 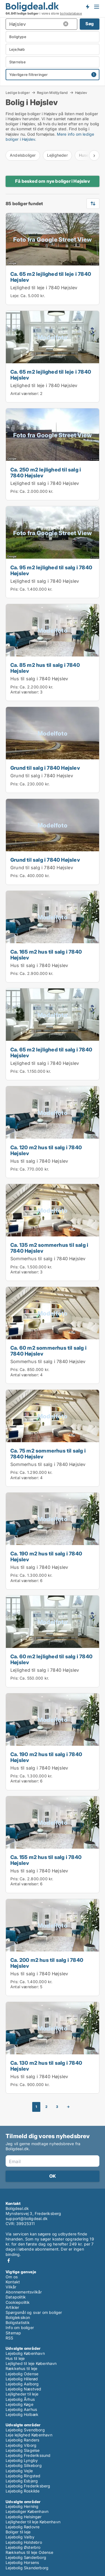 I want to click on Lejlighed til salg i 7840 Højslev, so click(x=44, y=483).